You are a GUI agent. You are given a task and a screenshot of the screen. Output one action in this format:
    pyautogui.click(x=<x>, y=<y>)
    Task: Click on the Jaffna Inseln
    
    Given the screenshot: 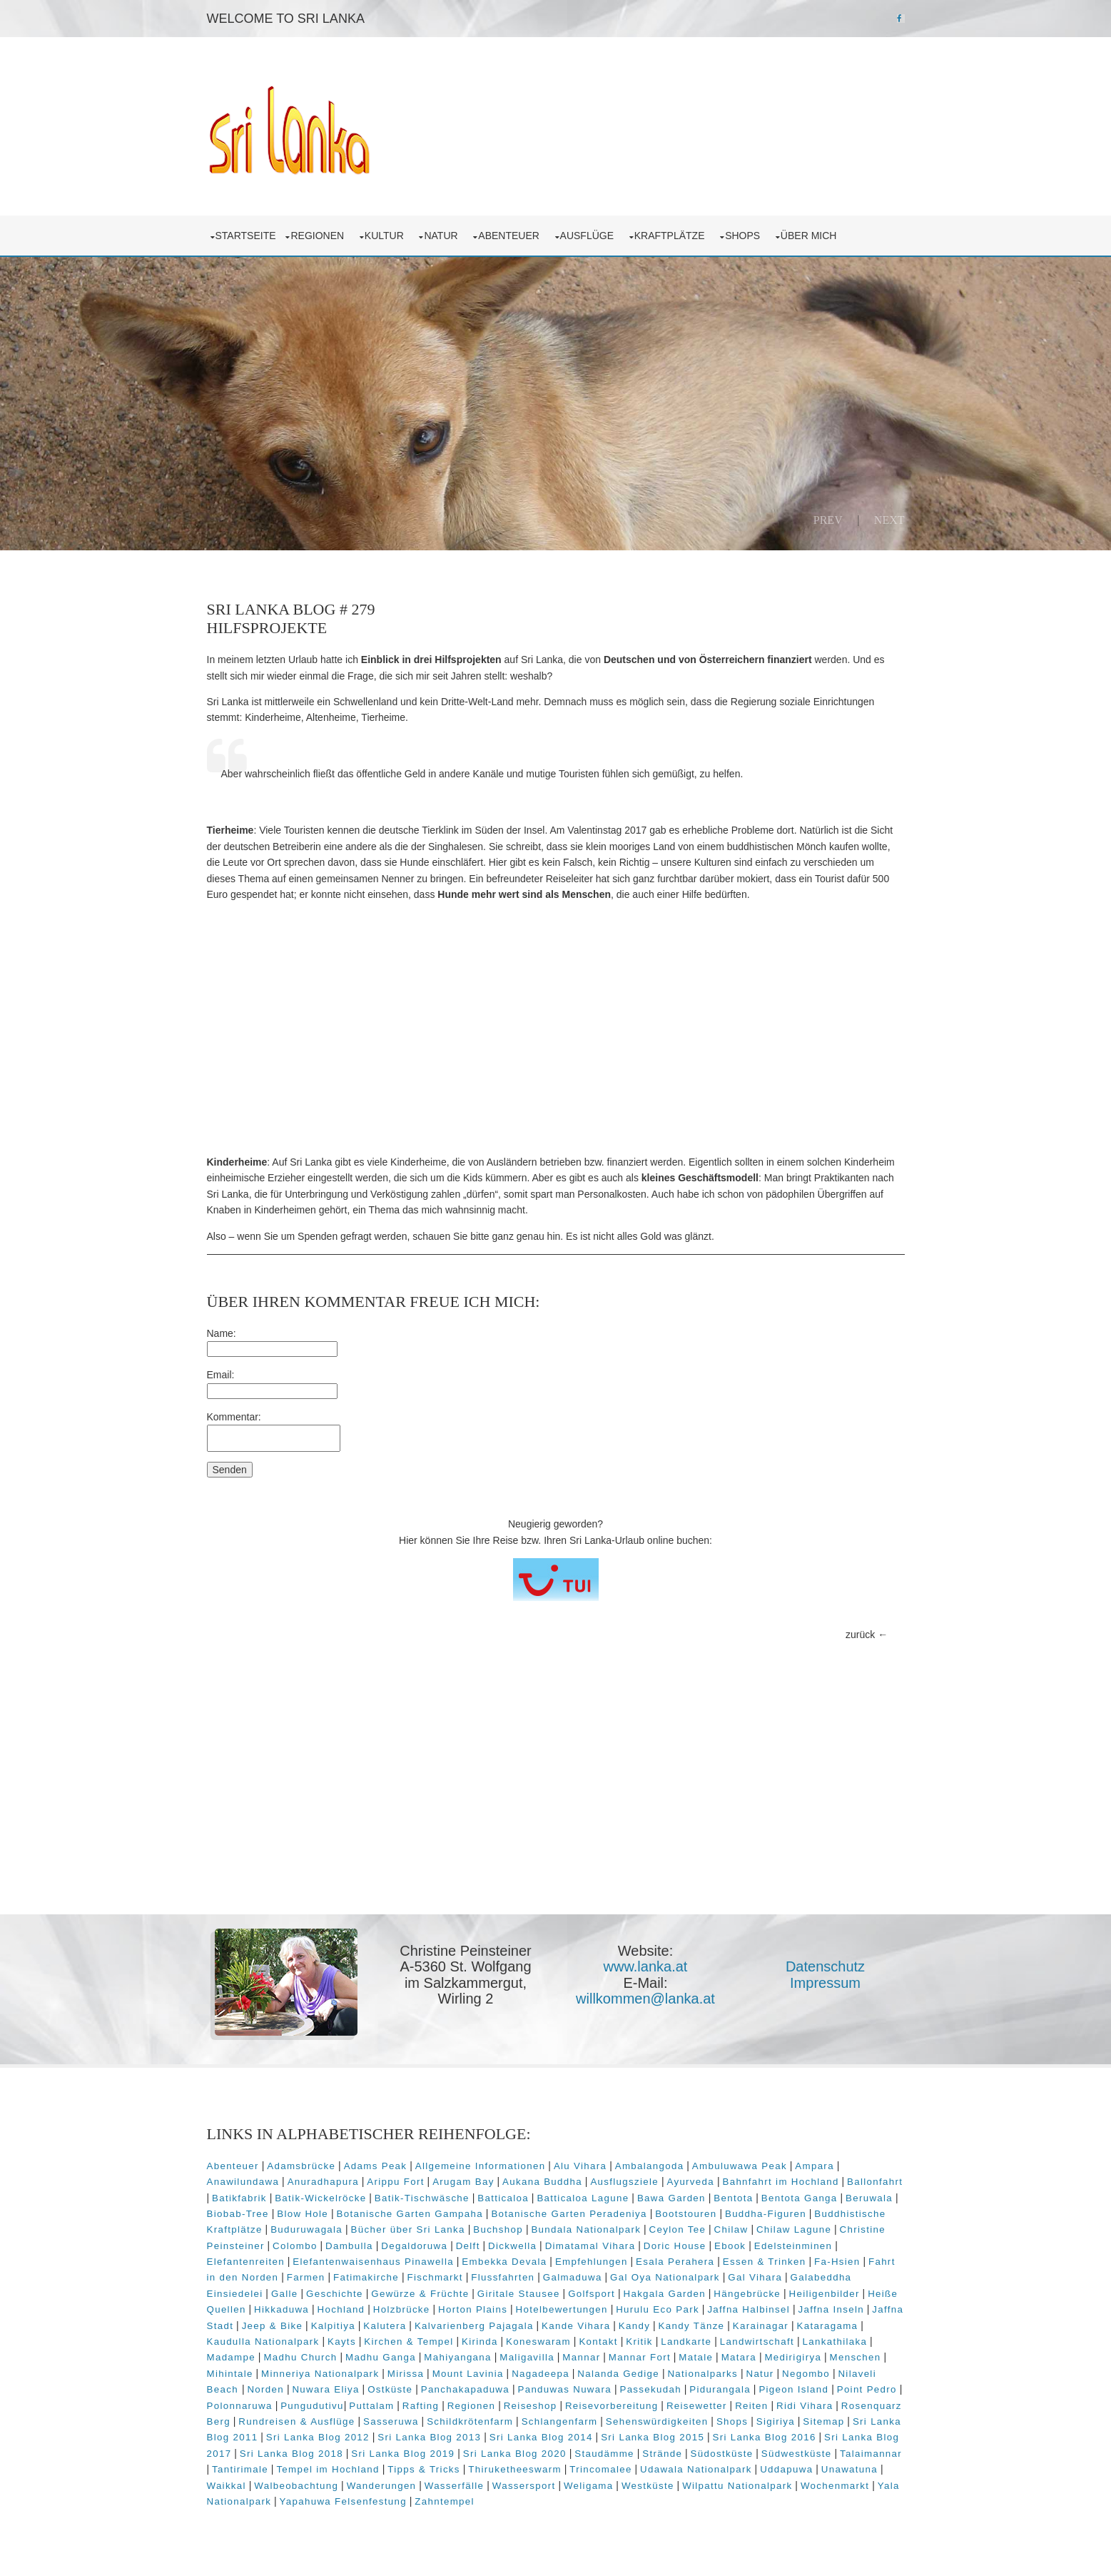 What is the action you would take?
    pyautogui.click(x=830, y=2309)
    